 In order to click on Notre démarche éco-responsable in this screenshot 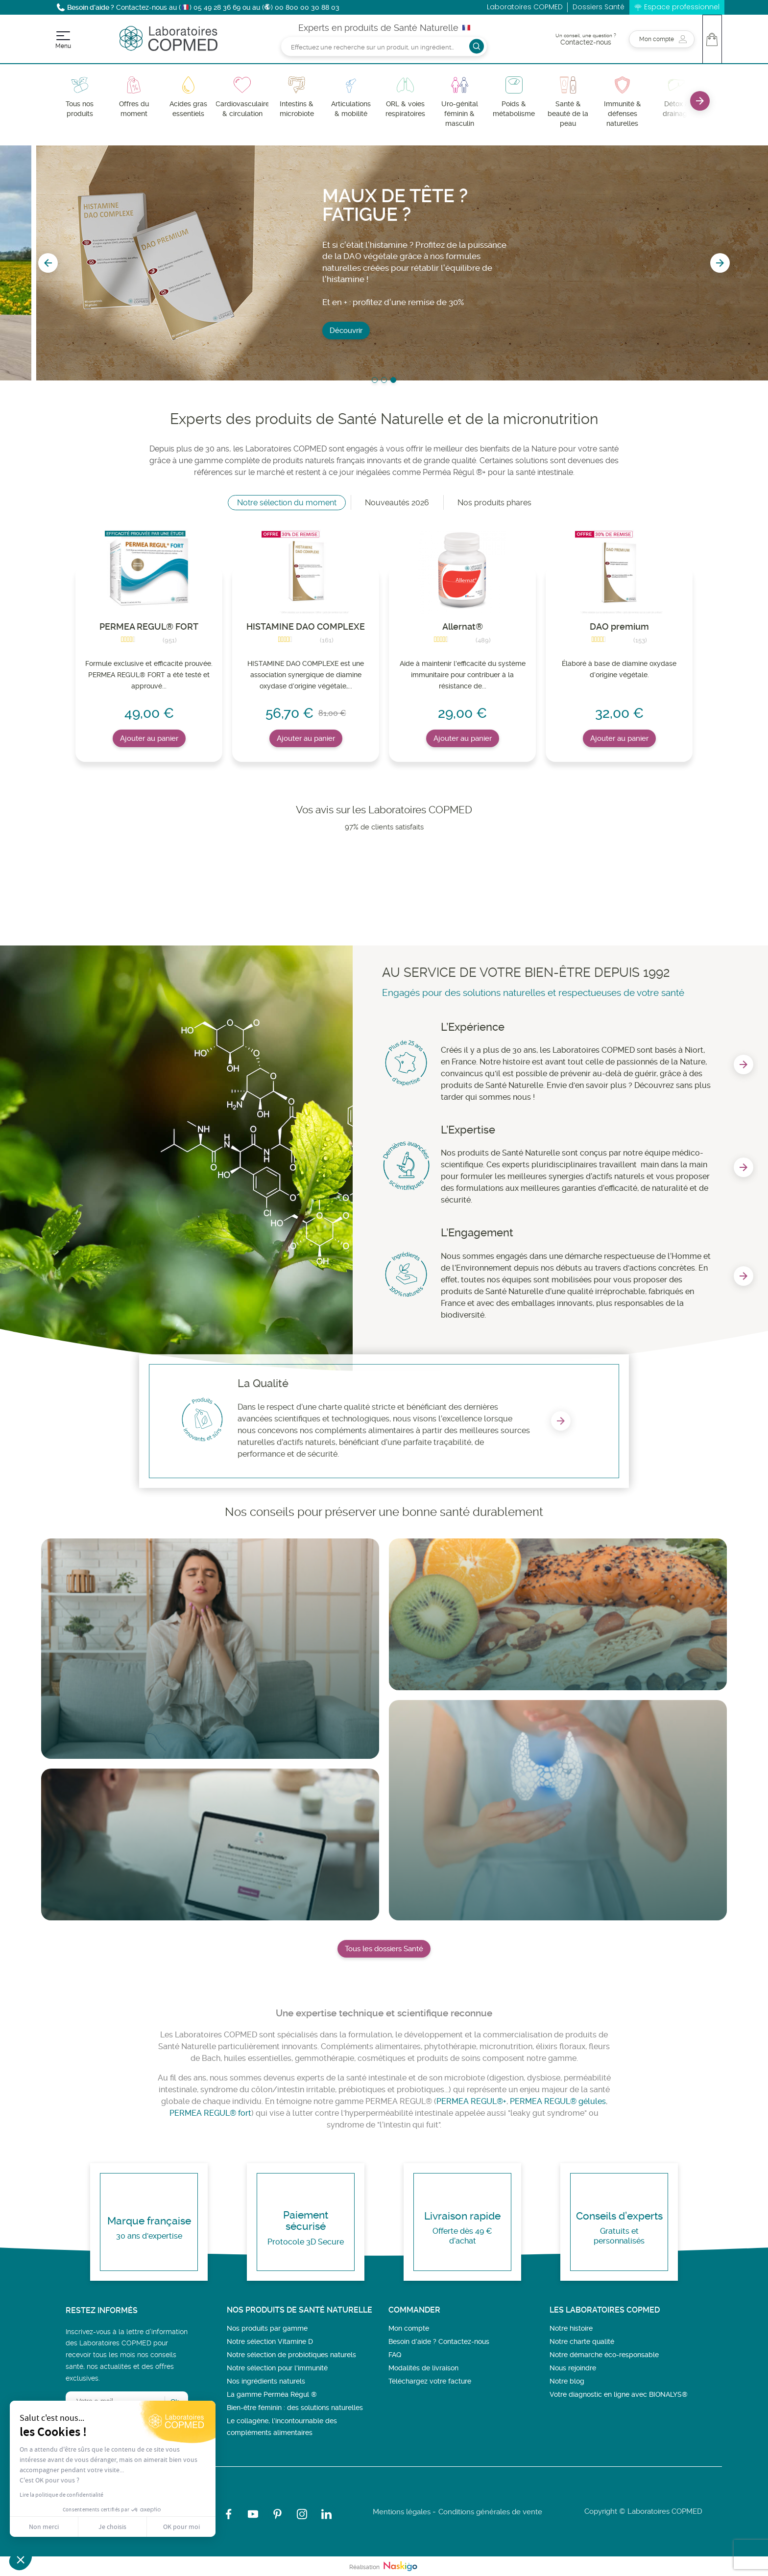, I will do `click(604, 2355)`.